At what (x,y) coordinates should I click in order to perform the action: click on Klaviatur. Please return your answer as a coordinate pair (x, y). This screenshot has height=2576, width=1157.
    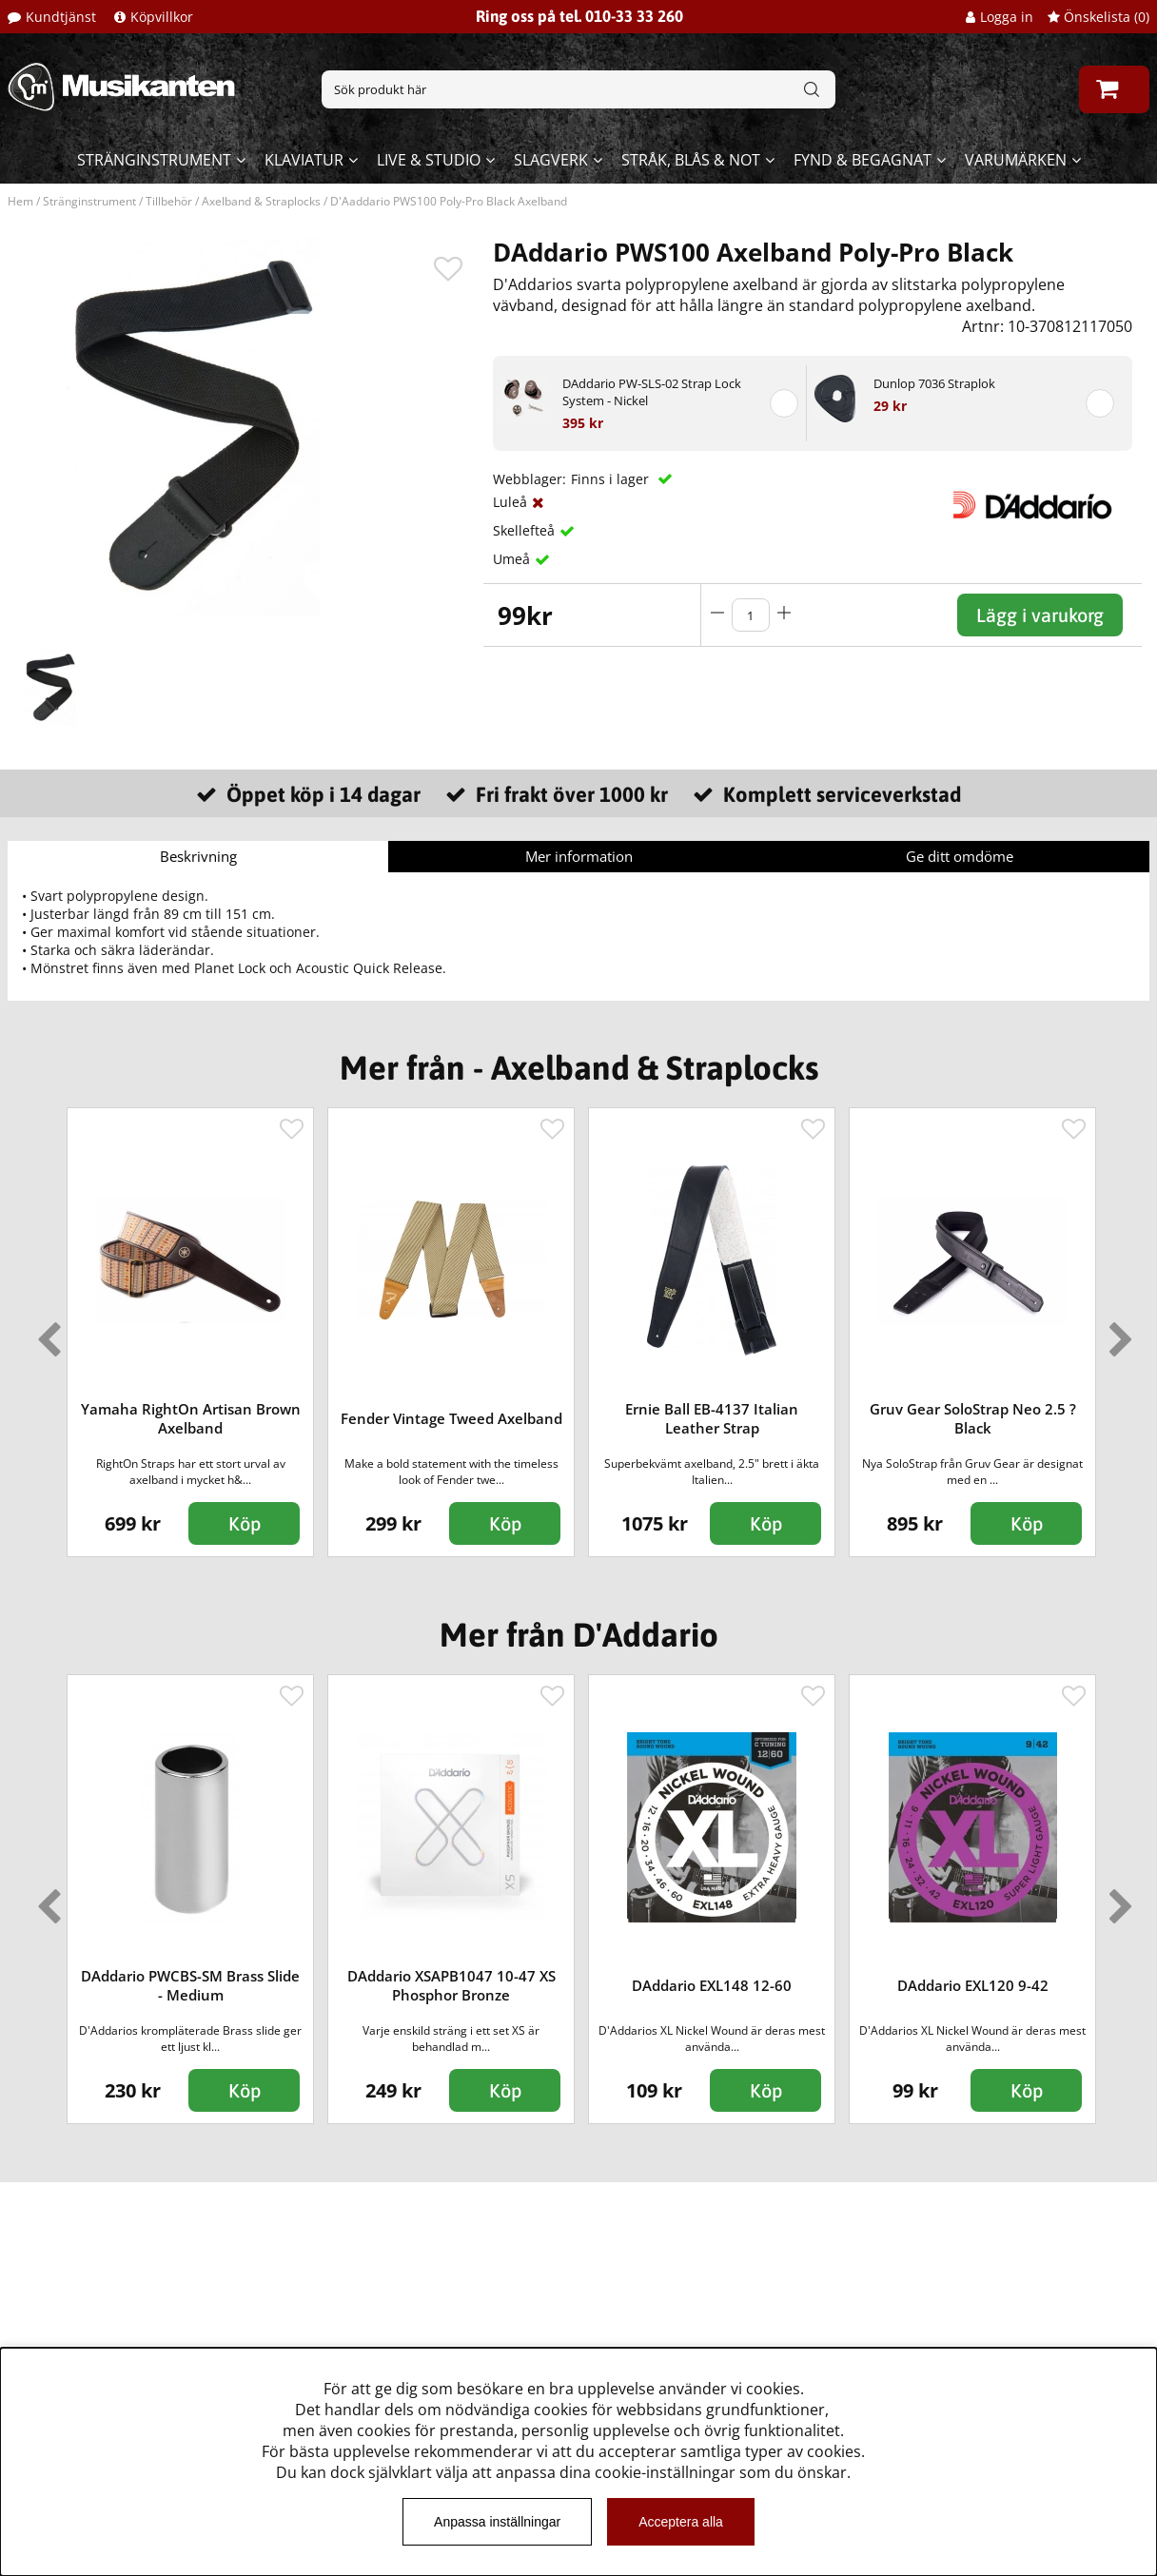
    Looking at the image, I should click on (304, 159).